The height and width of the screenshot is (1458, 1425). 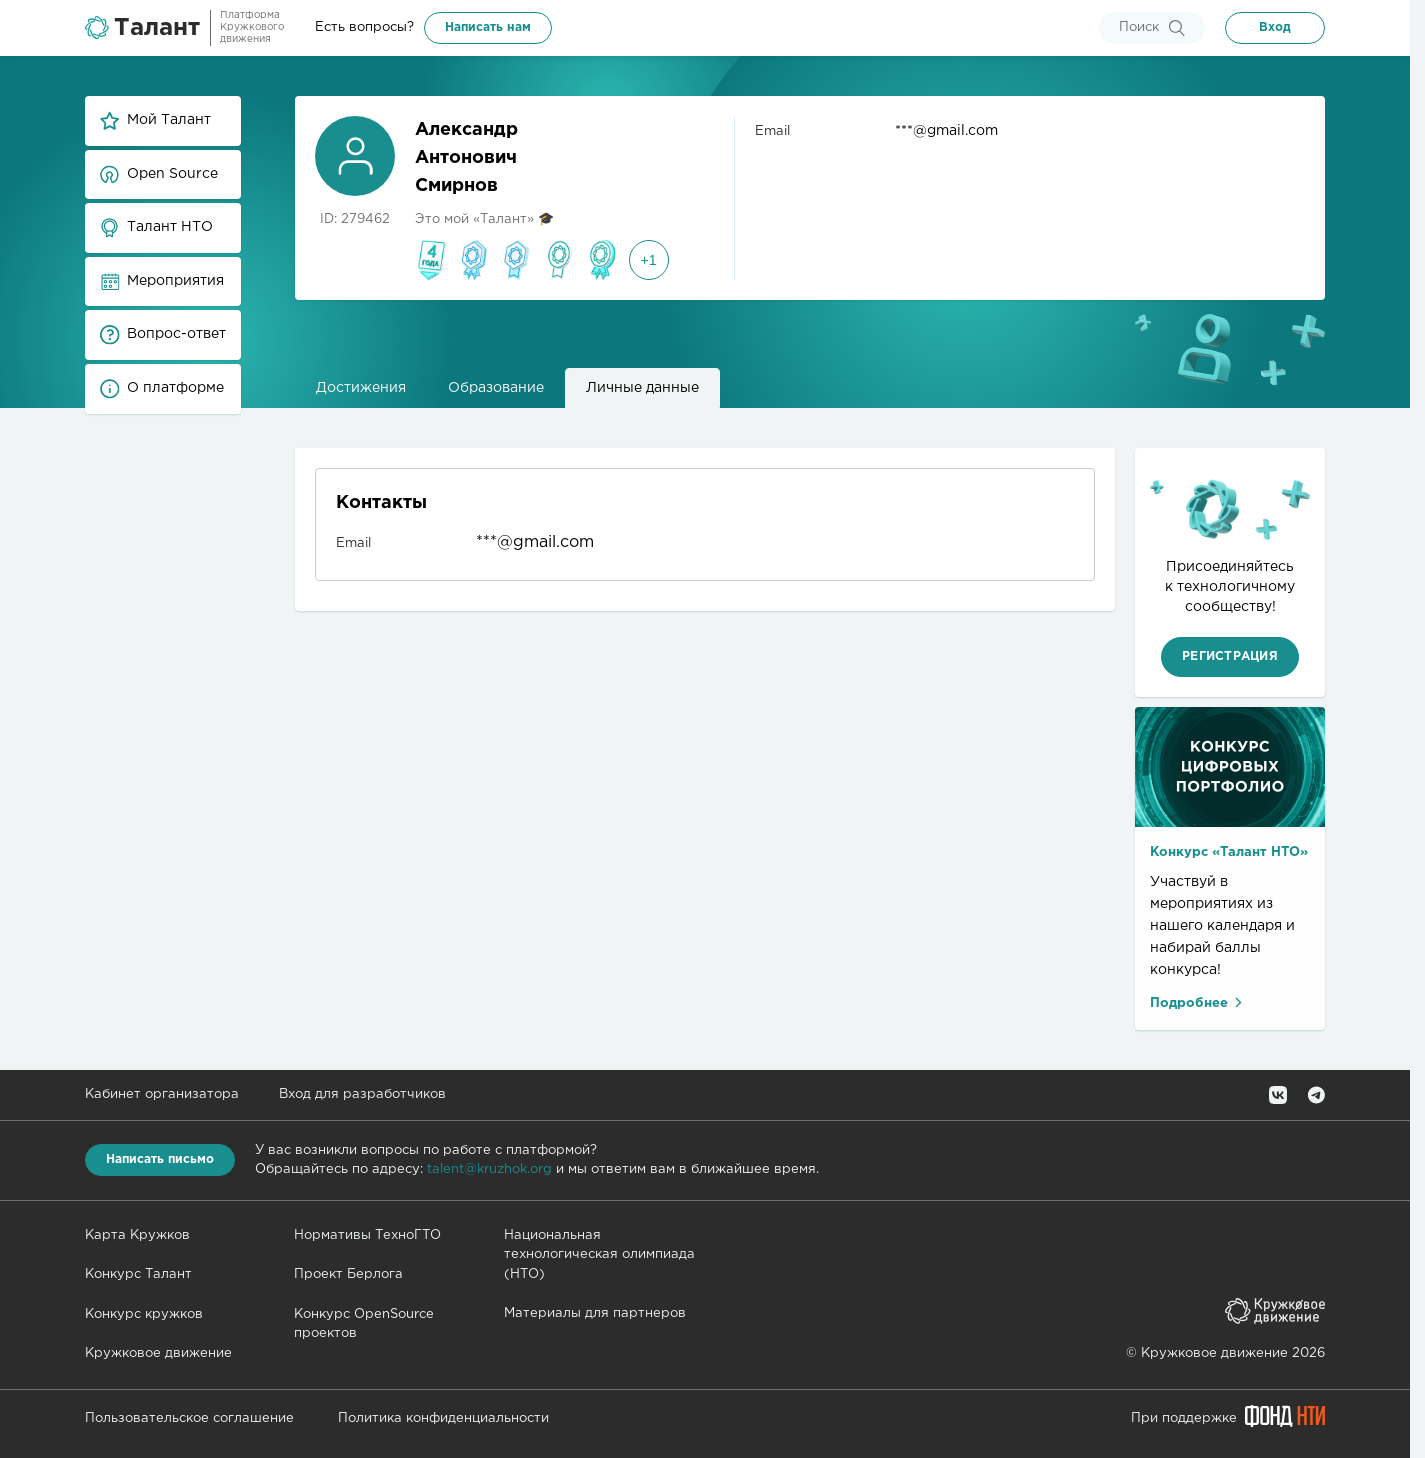 What do you see at coordinates (367, 1235) in the screenshot?
I see `Нормативы ТехноГТО` at bounding box center [367, 1235].